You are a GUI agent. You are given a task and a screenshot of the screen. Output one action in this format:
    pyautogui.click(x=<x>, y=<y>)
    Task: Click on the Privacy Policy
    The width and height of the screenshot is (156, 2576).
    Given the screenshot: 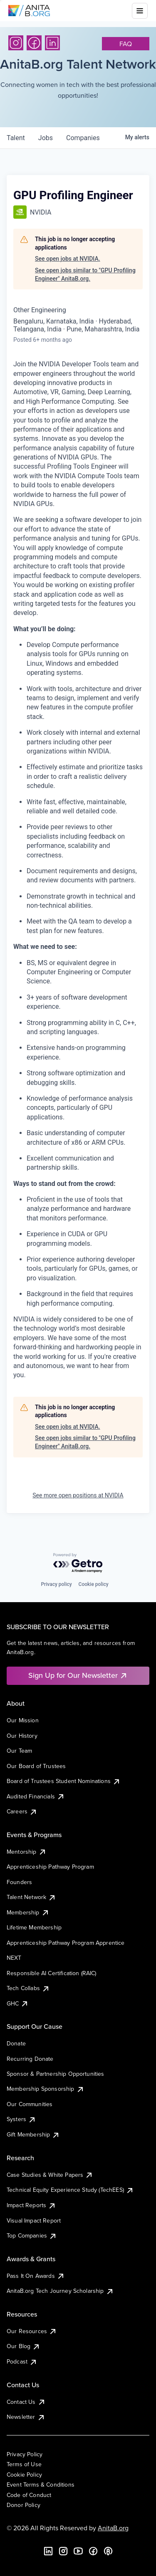 What is the action you would take?
    pyautogui.click(x=24, y=2454)
    